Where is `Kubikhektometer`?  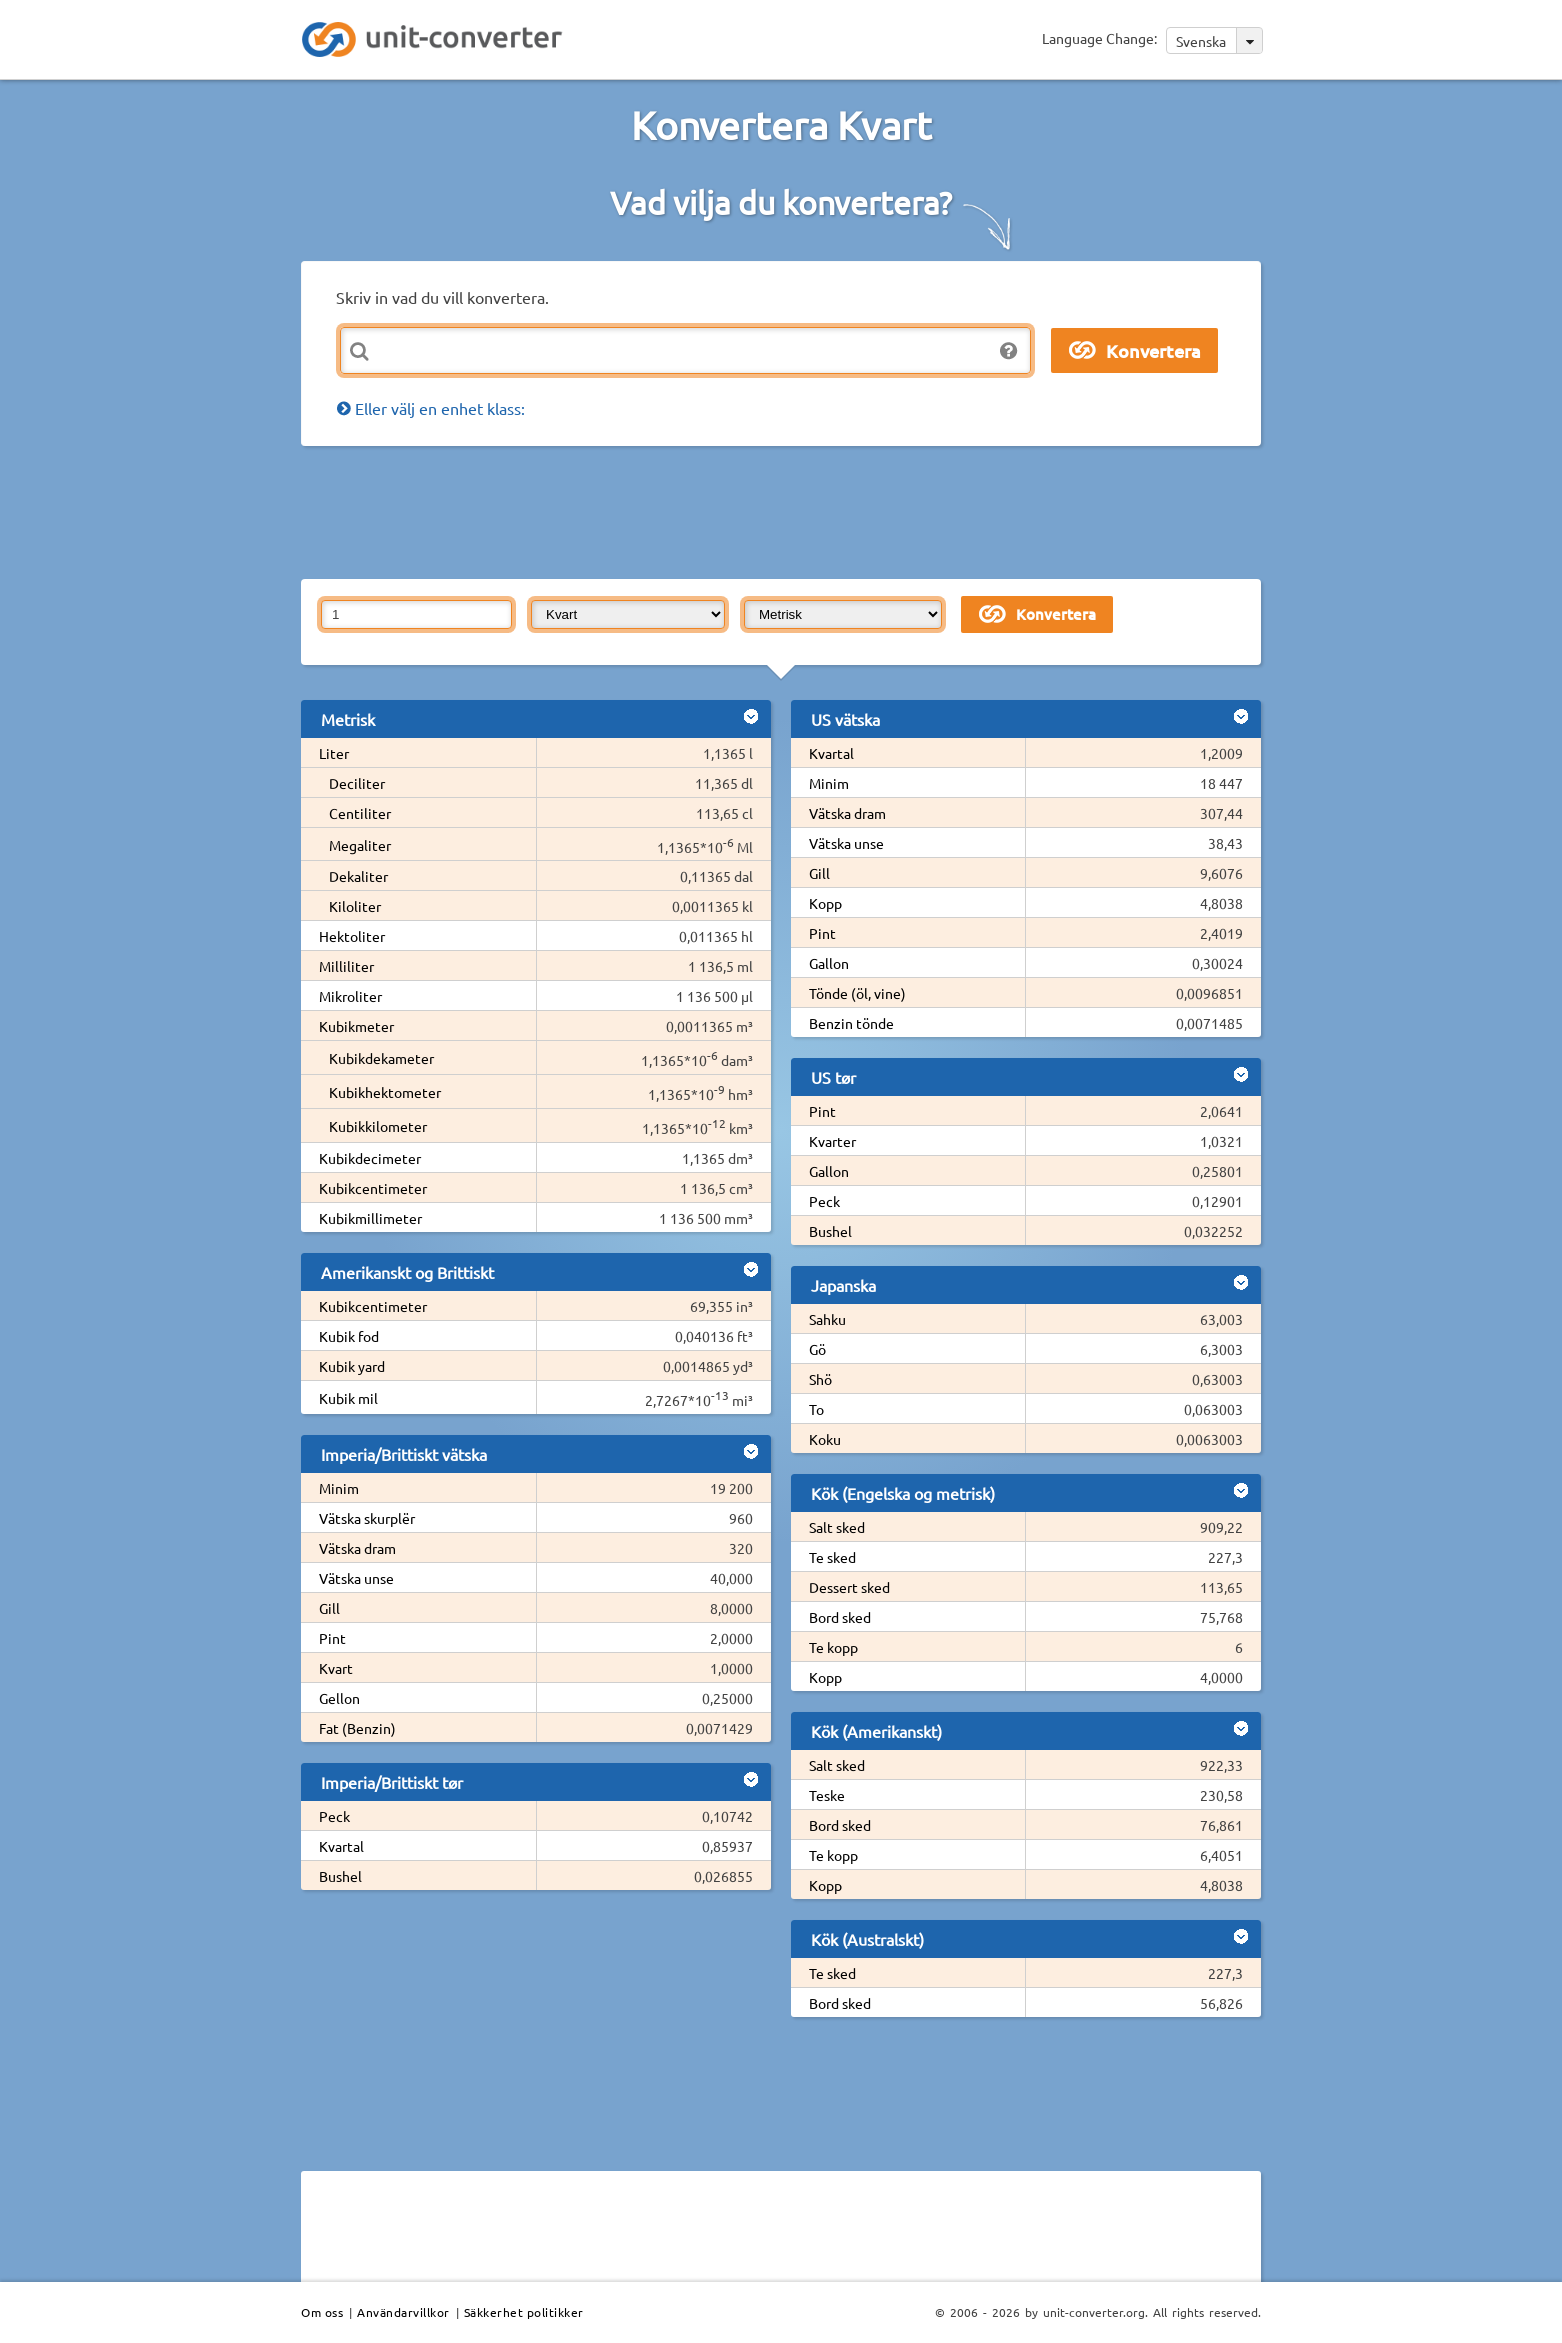
Kubikhektometer is located at coordinates (385, 1092).